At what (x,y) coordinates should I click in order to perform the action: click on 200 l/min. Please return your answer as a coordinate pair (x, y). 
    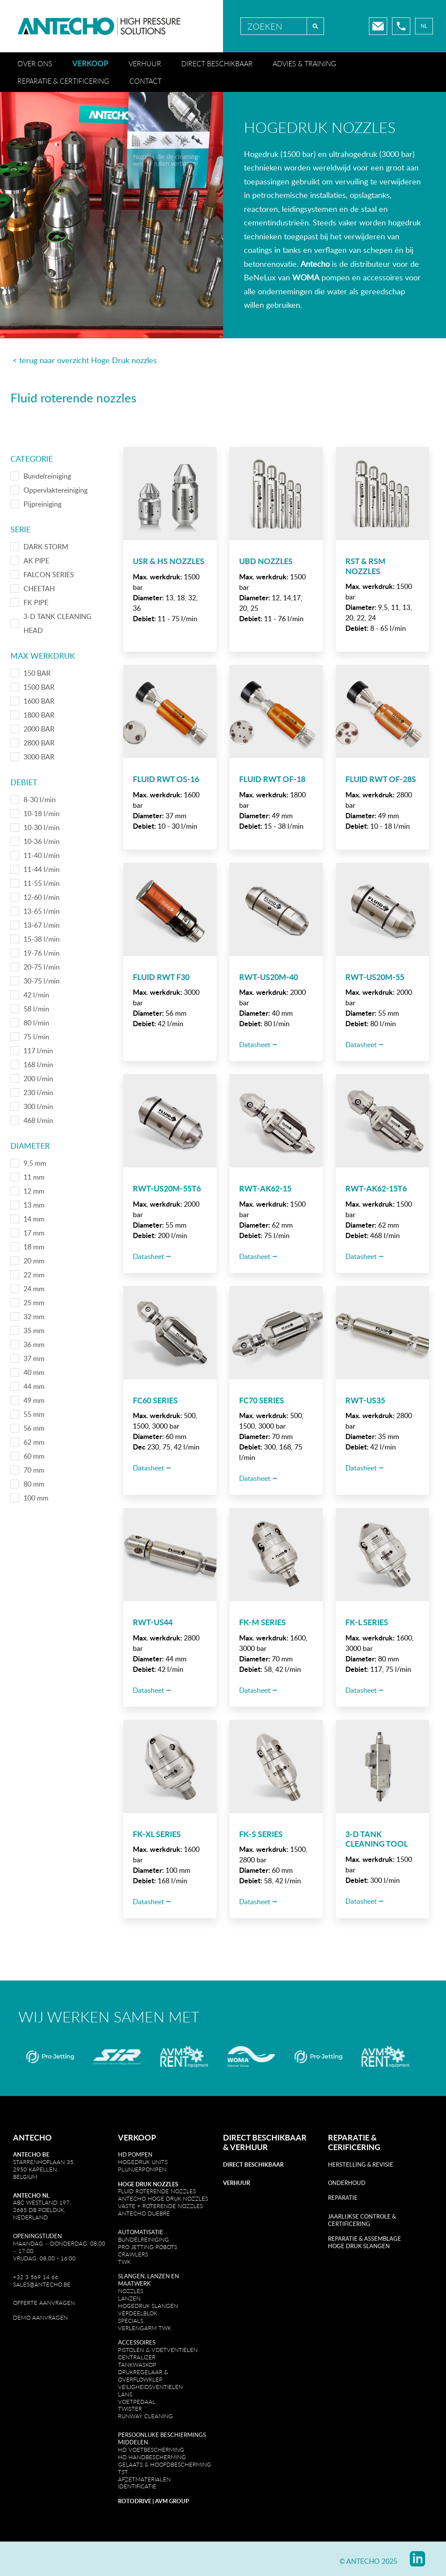
    Looking at the image, I should click on (38, 1078).